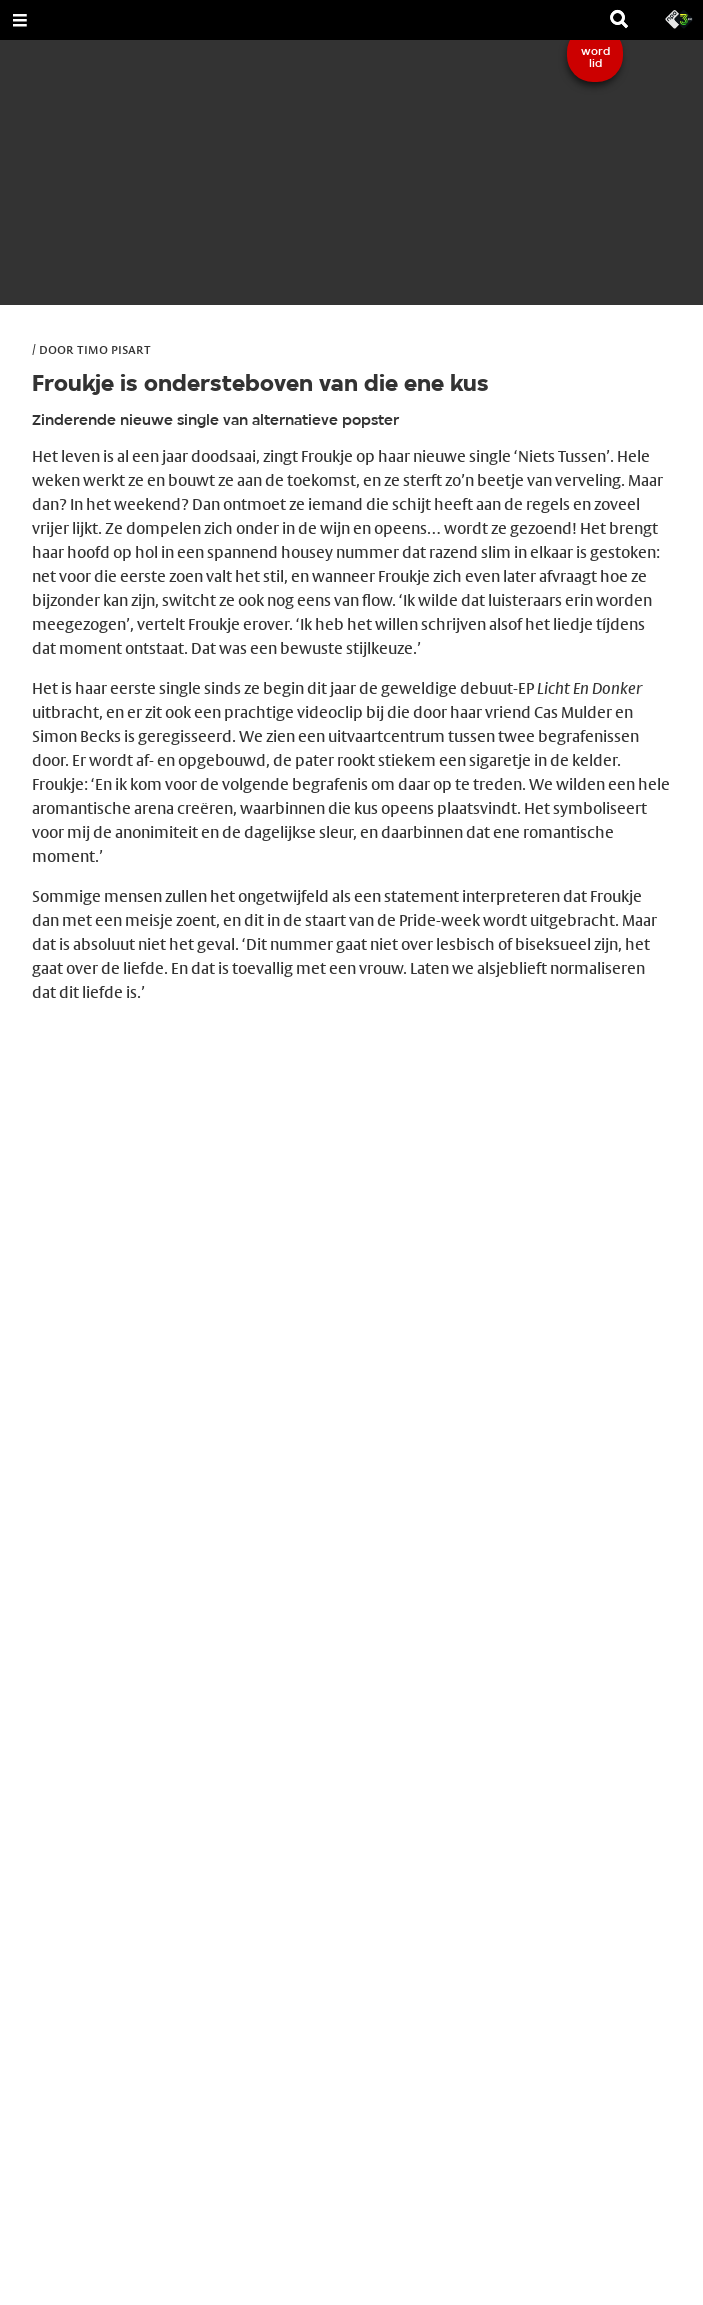 Image resolution: width=703 pixels, height=2305 pixels. I want to click on Timo Pisart, so click(114, 349).